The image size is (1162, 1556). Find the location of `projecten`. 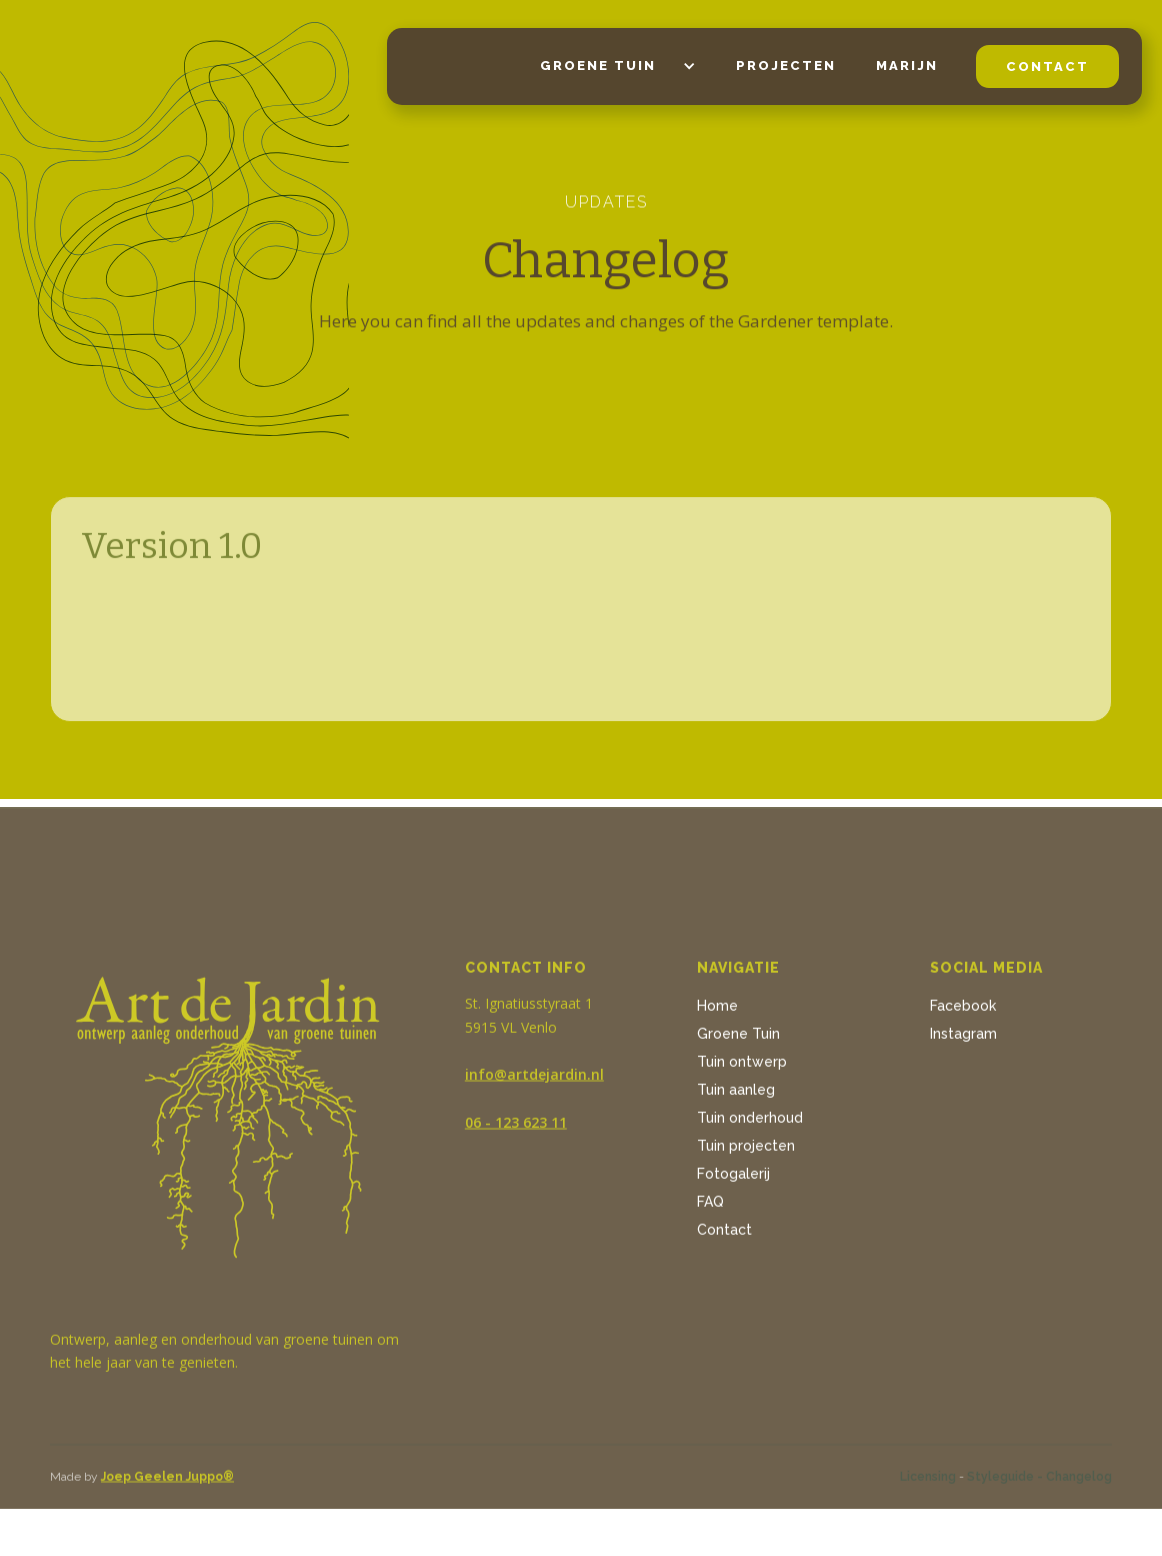

projecten is located at coordinates (786, 65).